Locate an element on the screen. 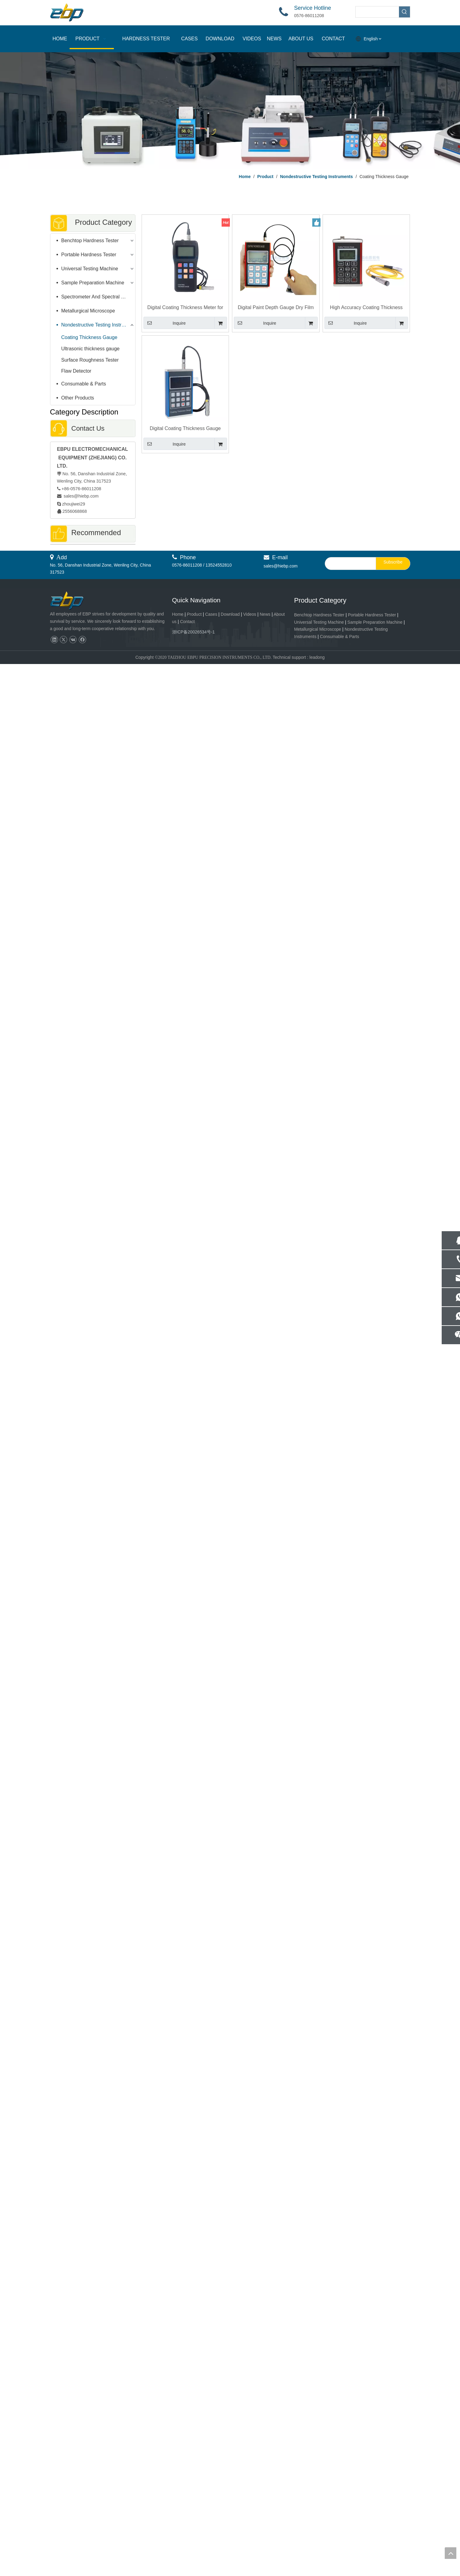 The width and height of the screenshot is (460, 2576). Irhd Durometer Rubber Hardness Tester is located at coordinates (93, 1197).